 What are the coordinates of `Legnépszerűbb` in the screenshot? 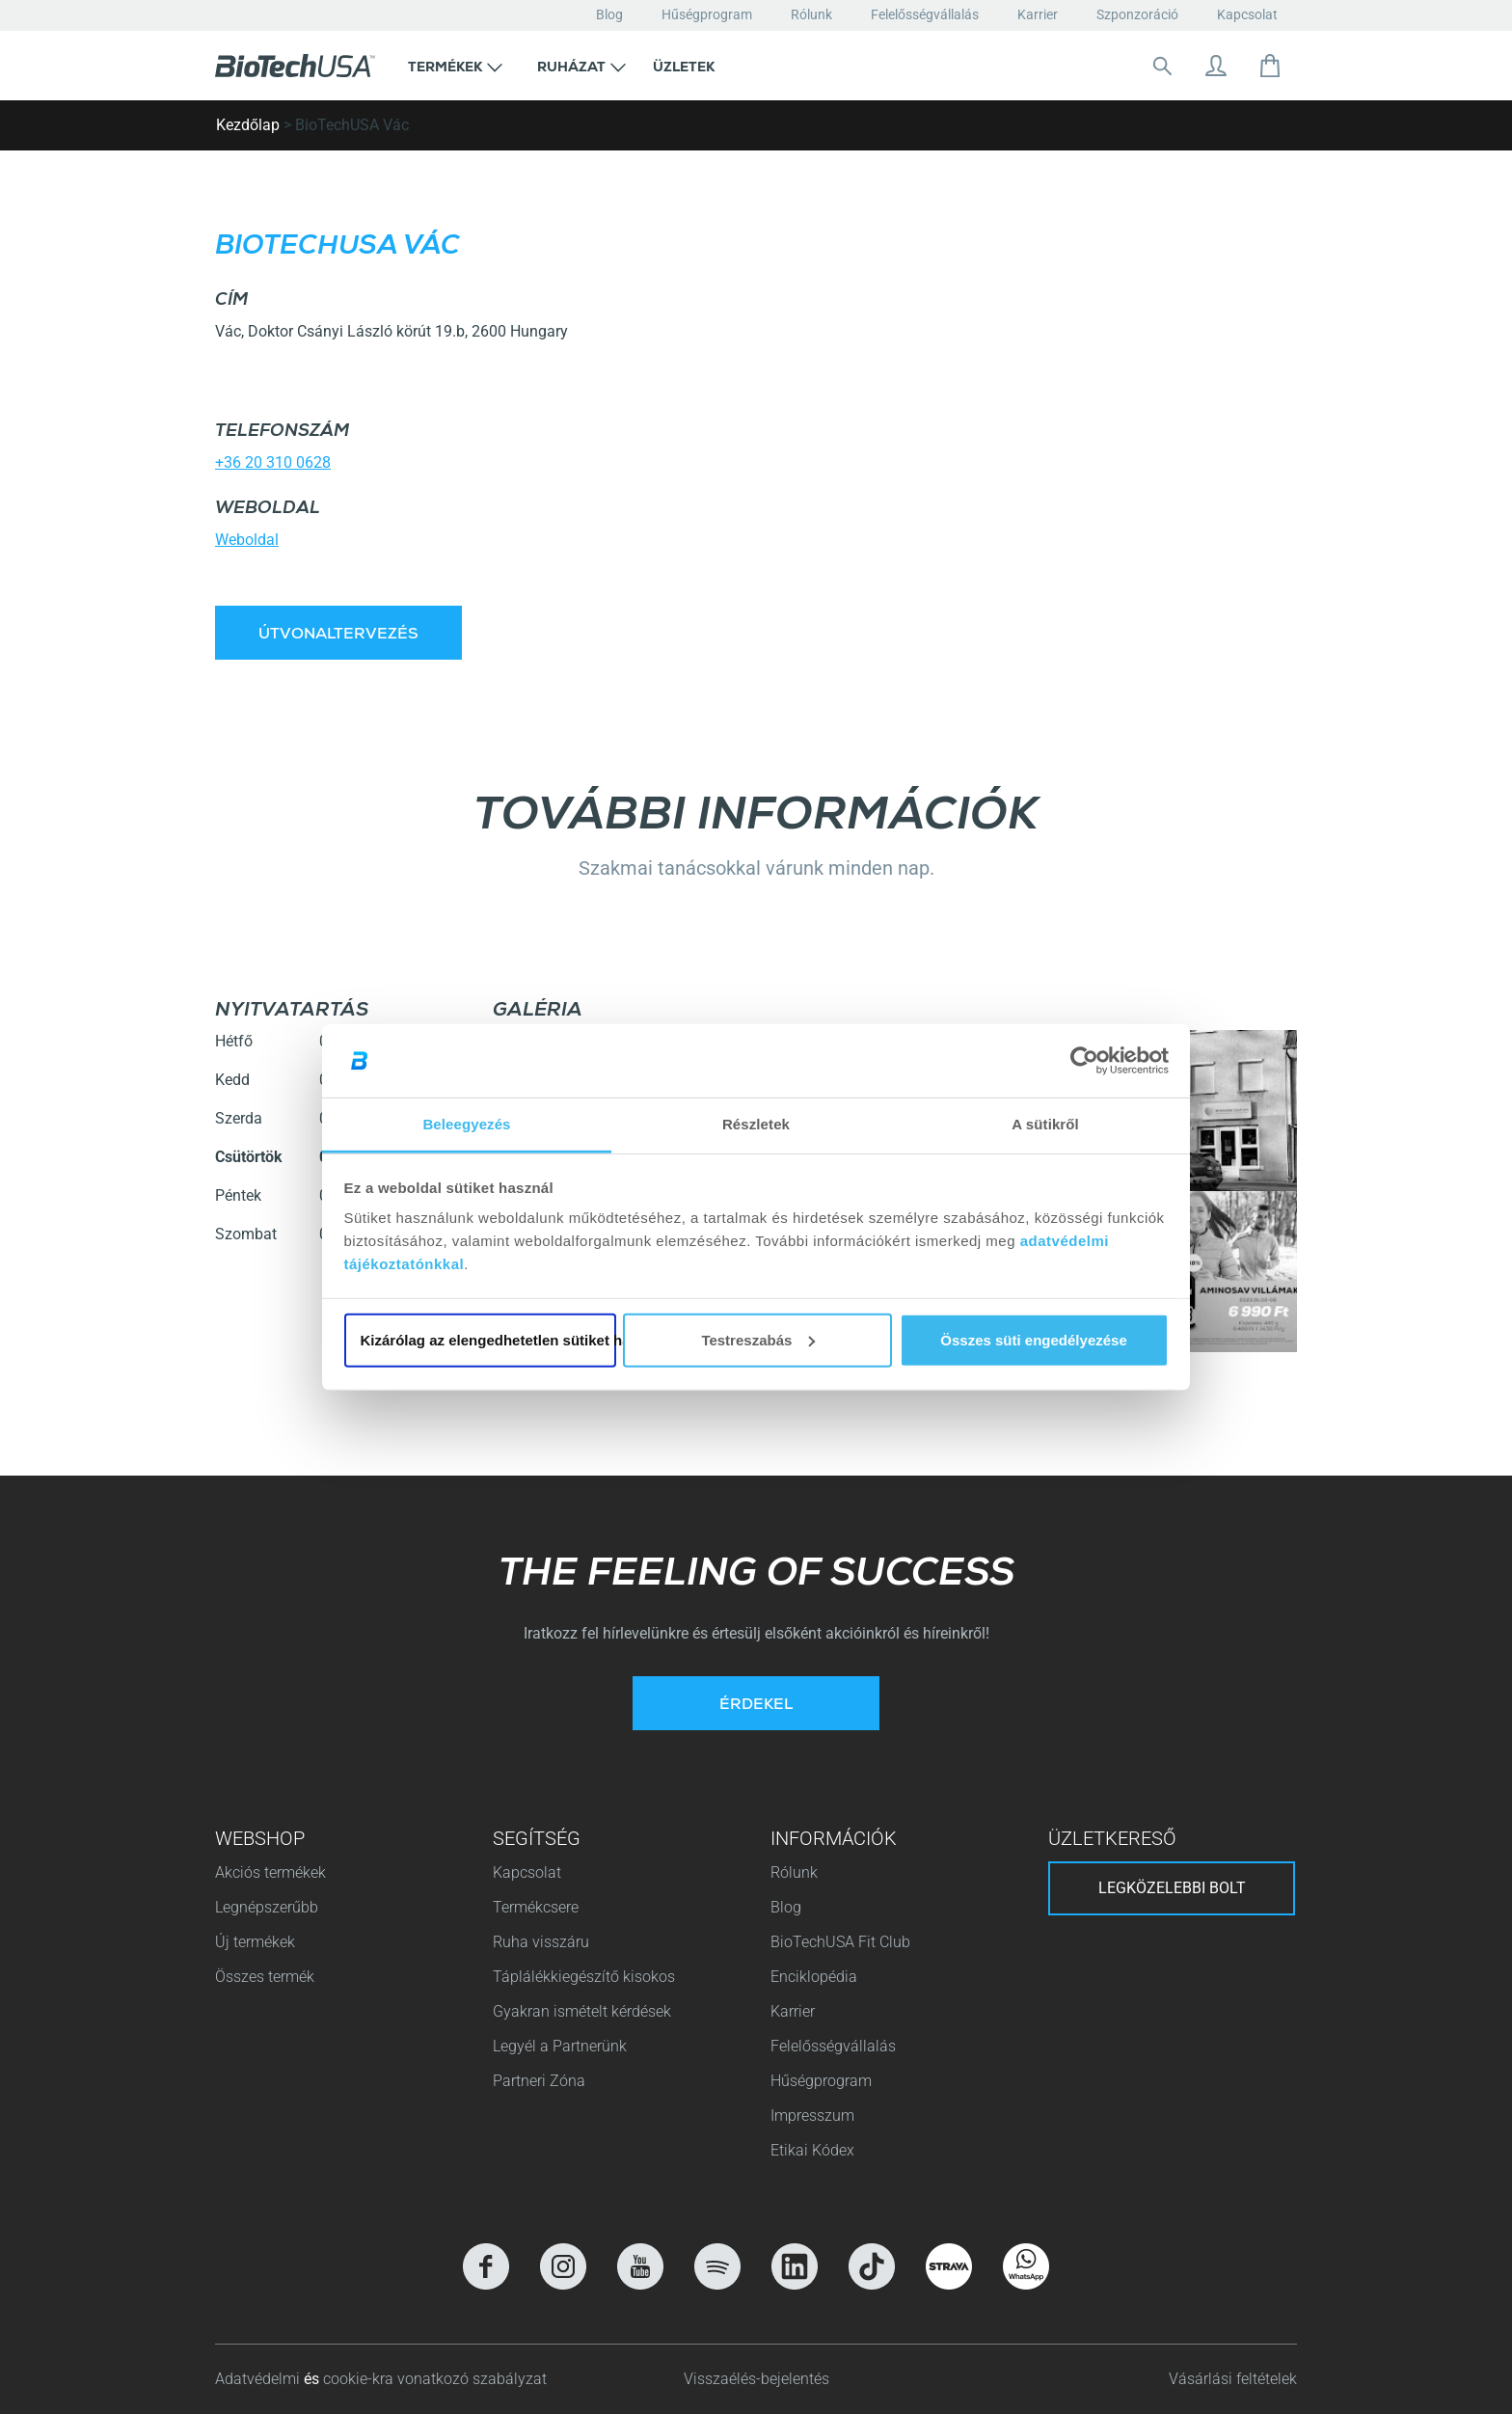 It's located at (266, 1907).